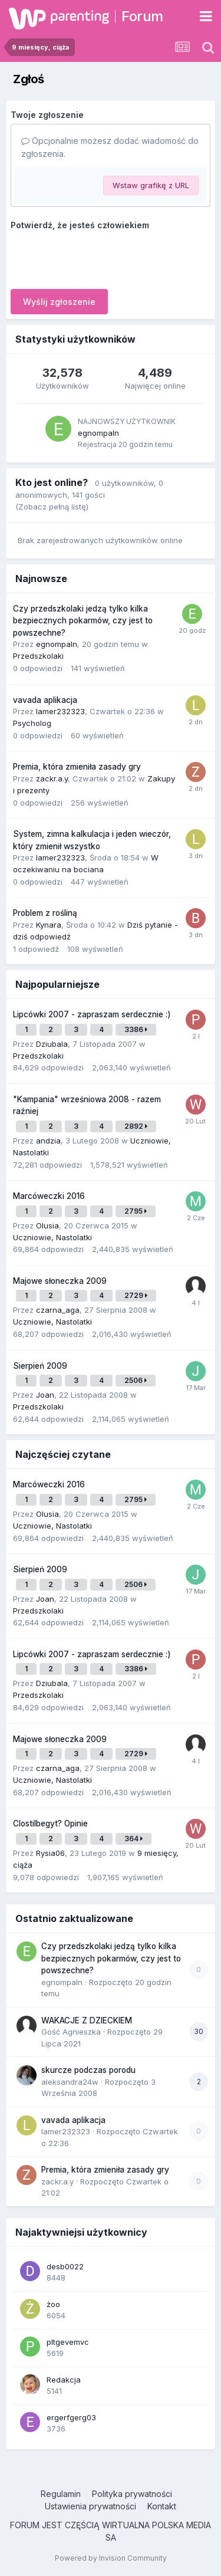 Image resolution: width=221 pixels, height=2576 pixels. I want to click on skurcze podczas porodu, so click(88, 2070).